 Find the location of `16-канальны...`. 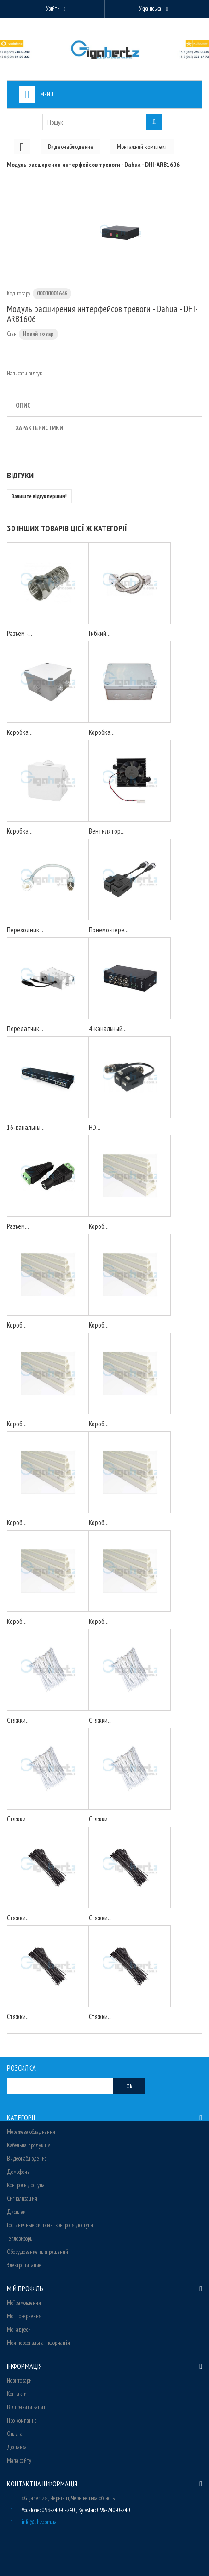

16-канальны... is located at coordinates (26, 1127).